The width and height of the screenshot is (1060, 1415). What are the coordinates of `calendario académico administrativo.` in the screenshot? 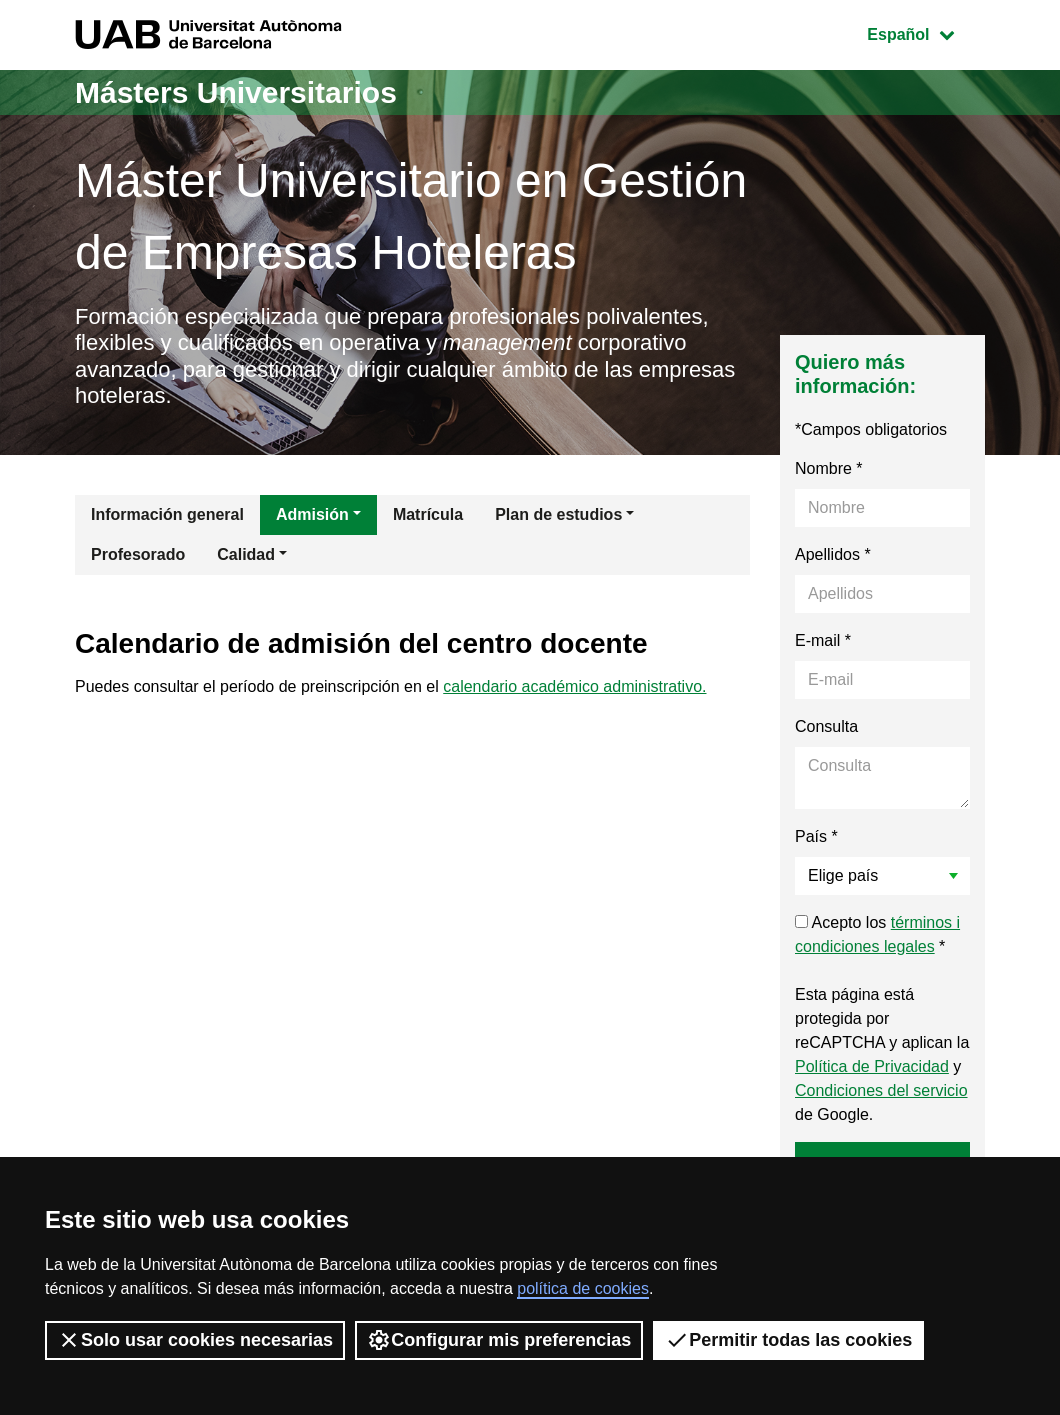 It's located at (574, 686).